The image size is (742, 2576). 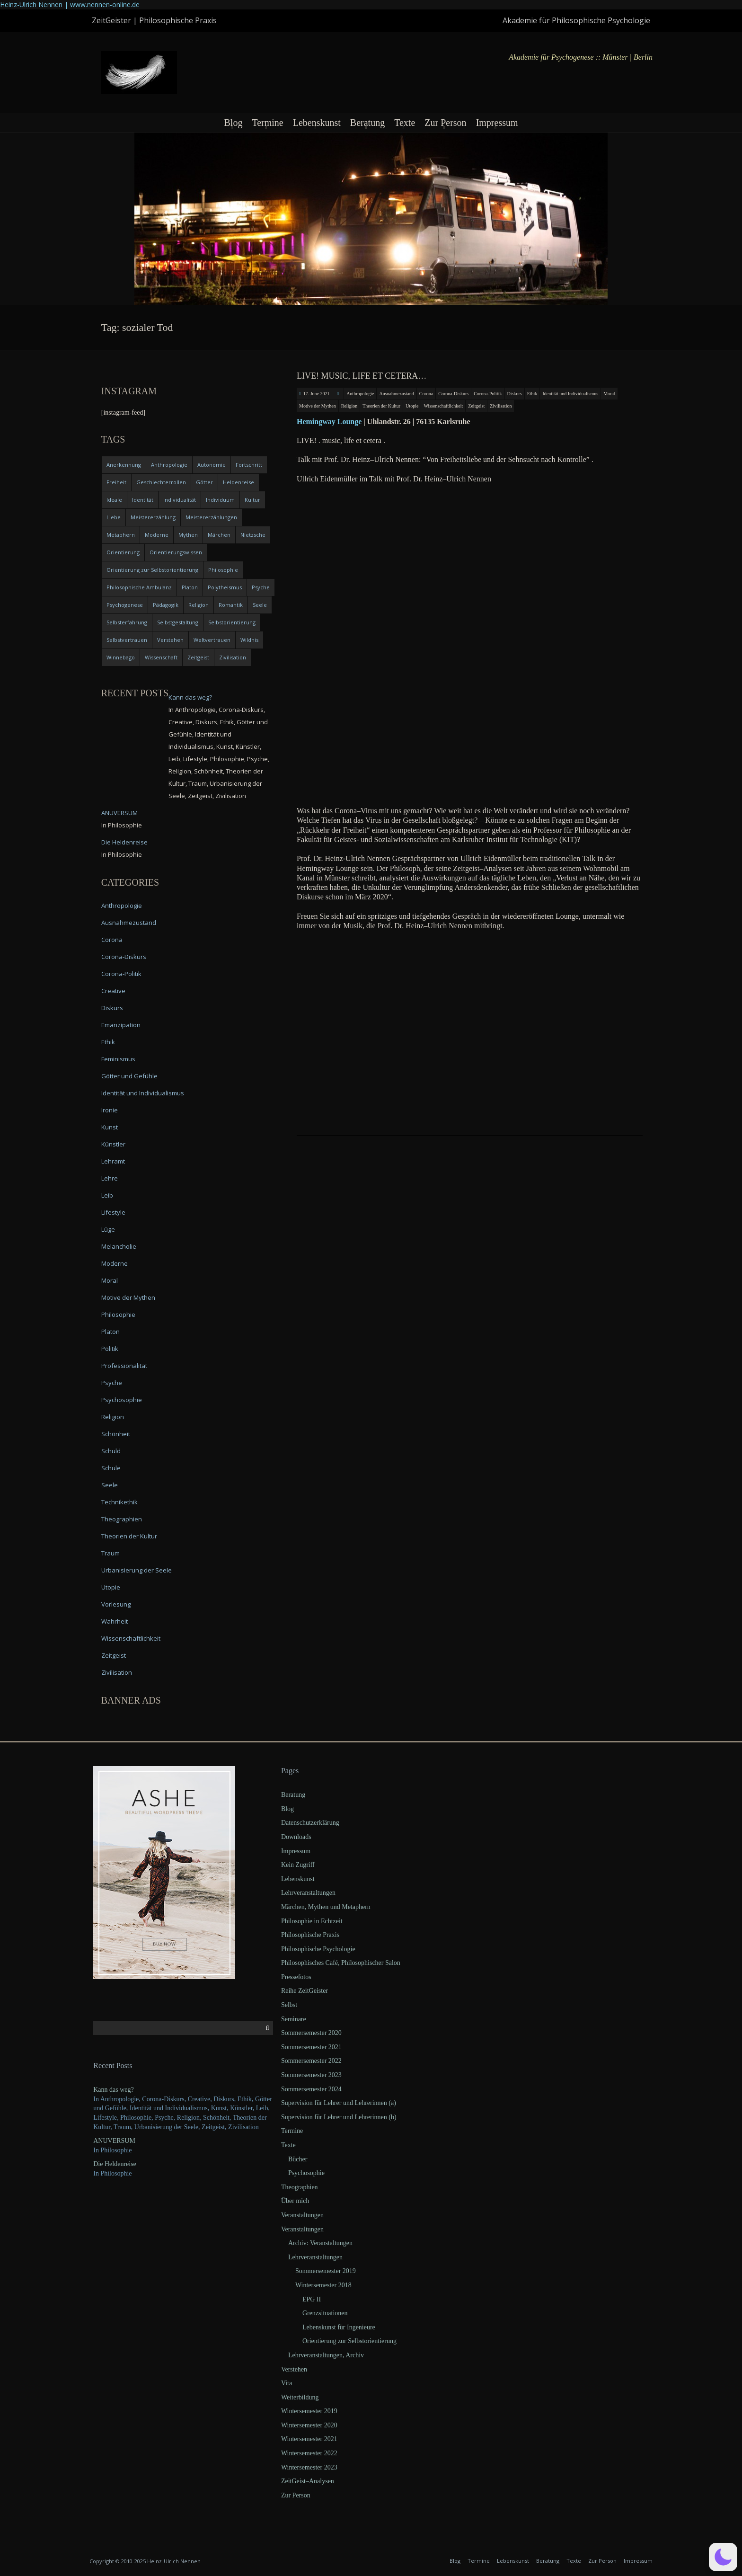 I want to click on Heldenreise [Heldenreise (9 items)], so click(x=238, y=482).